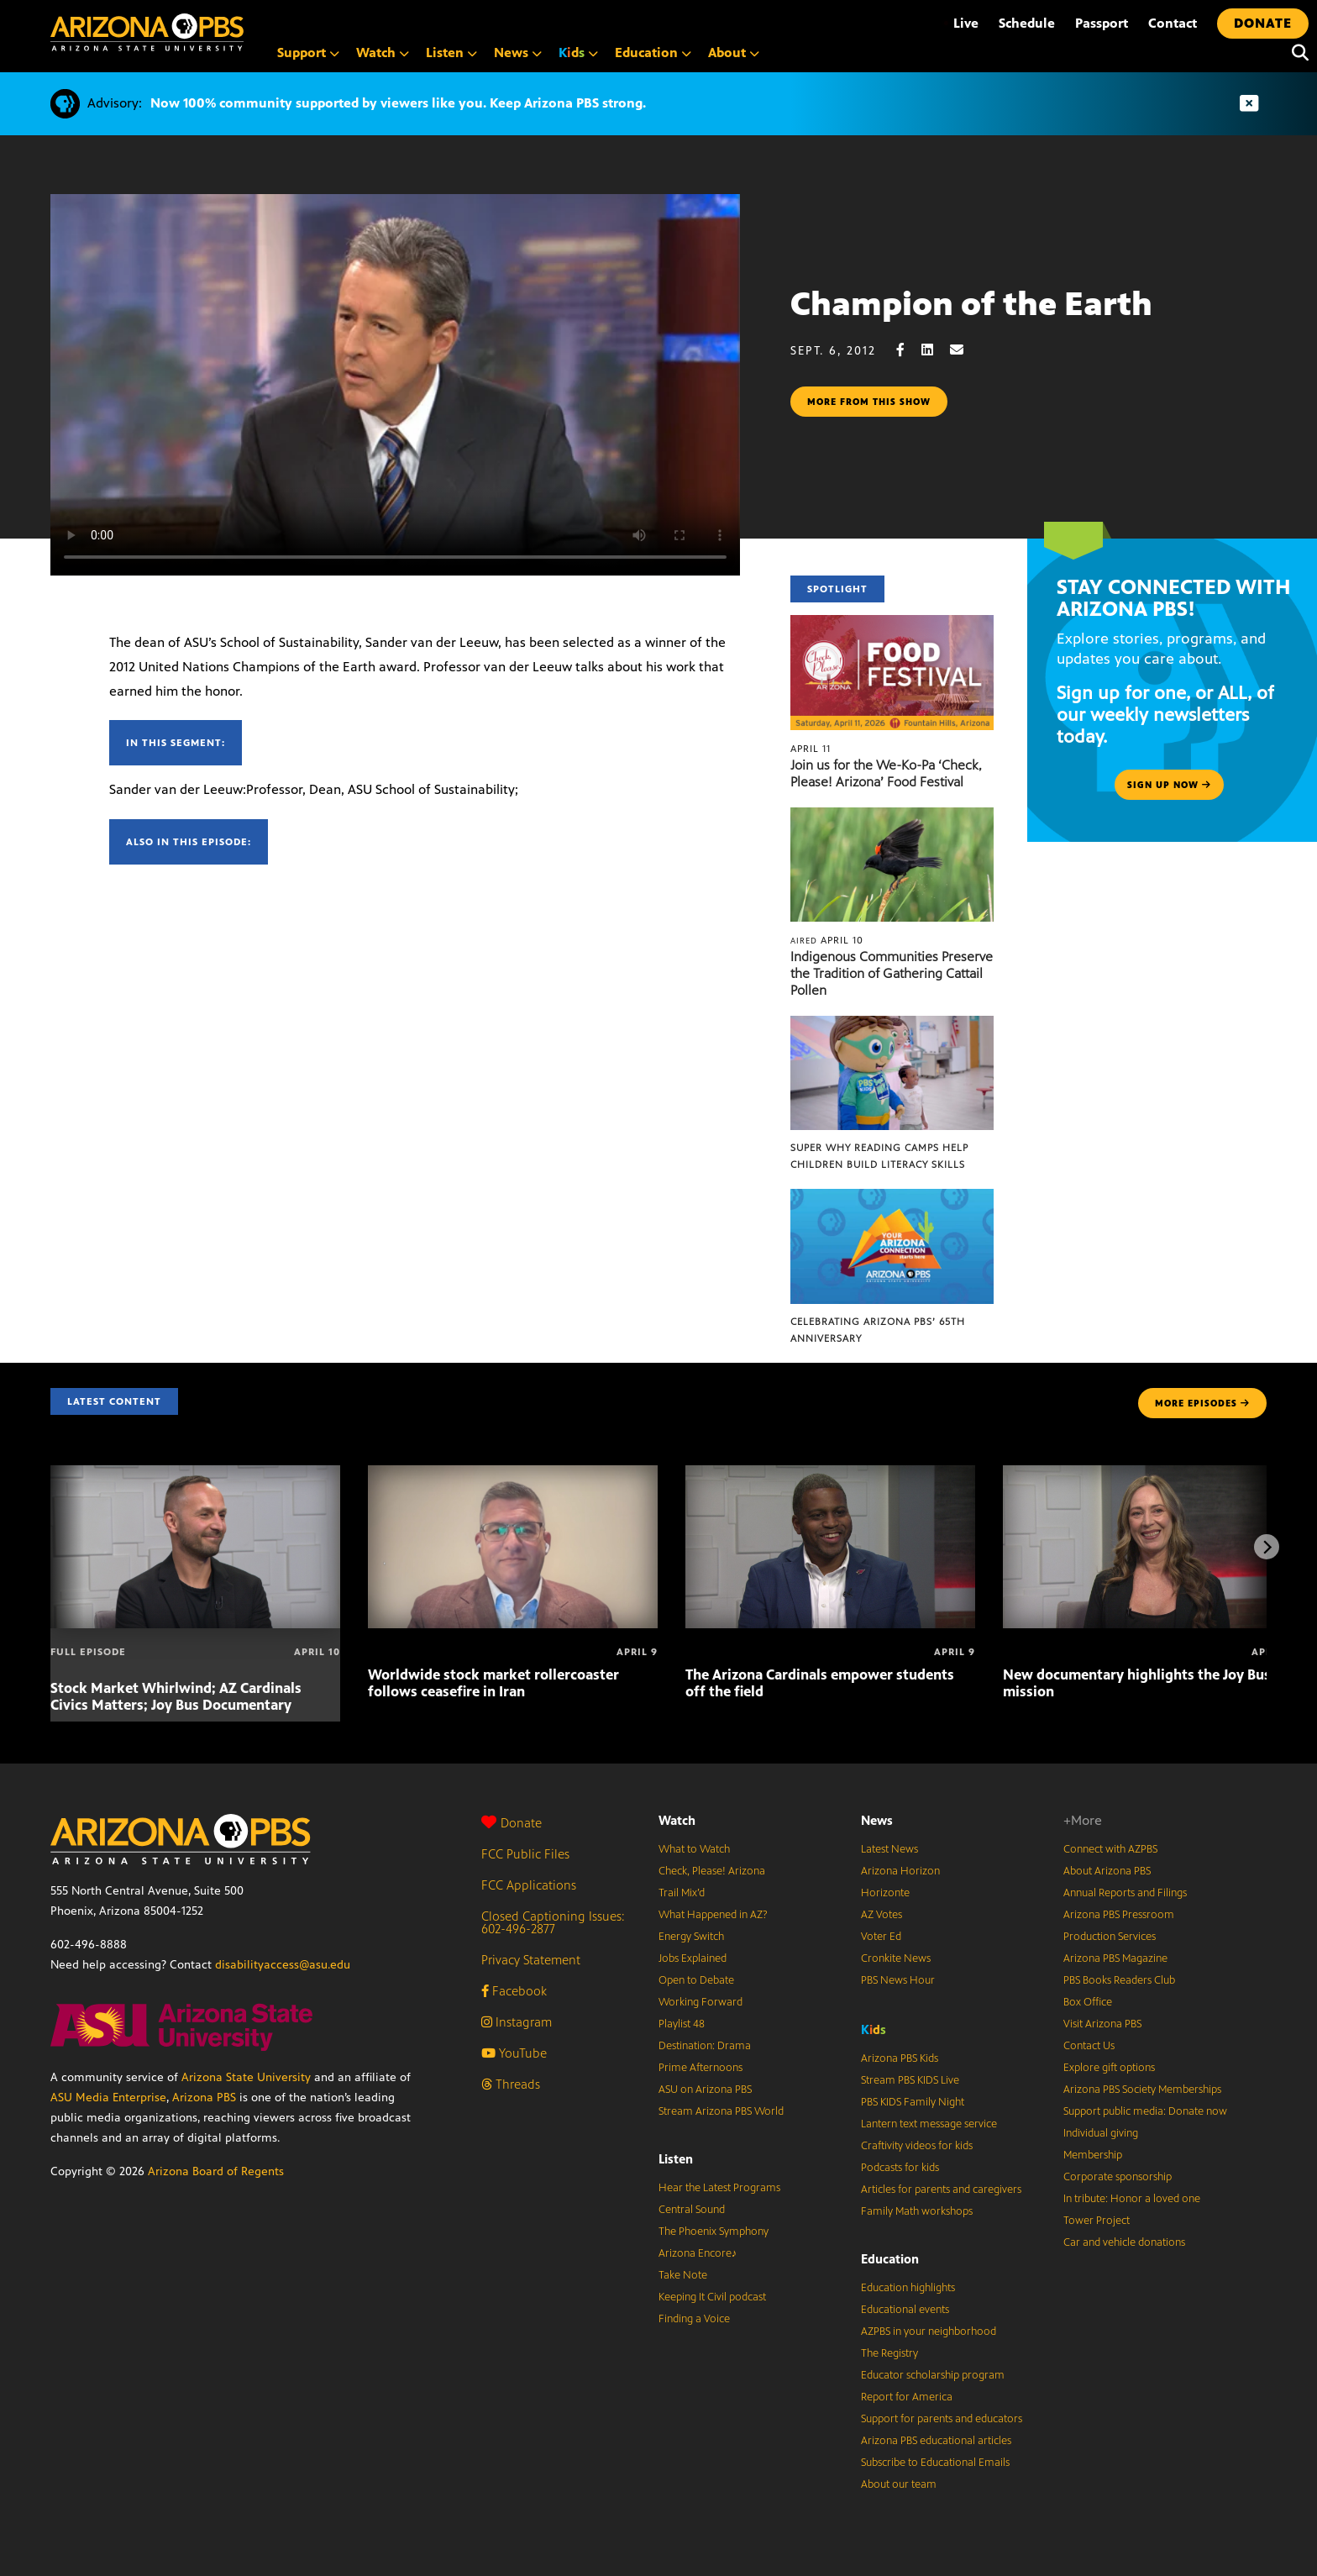  What do you see at coordinates (700, 2002) in the screenshot?
I see `Working Forward` at bounding box center [700, 2002].